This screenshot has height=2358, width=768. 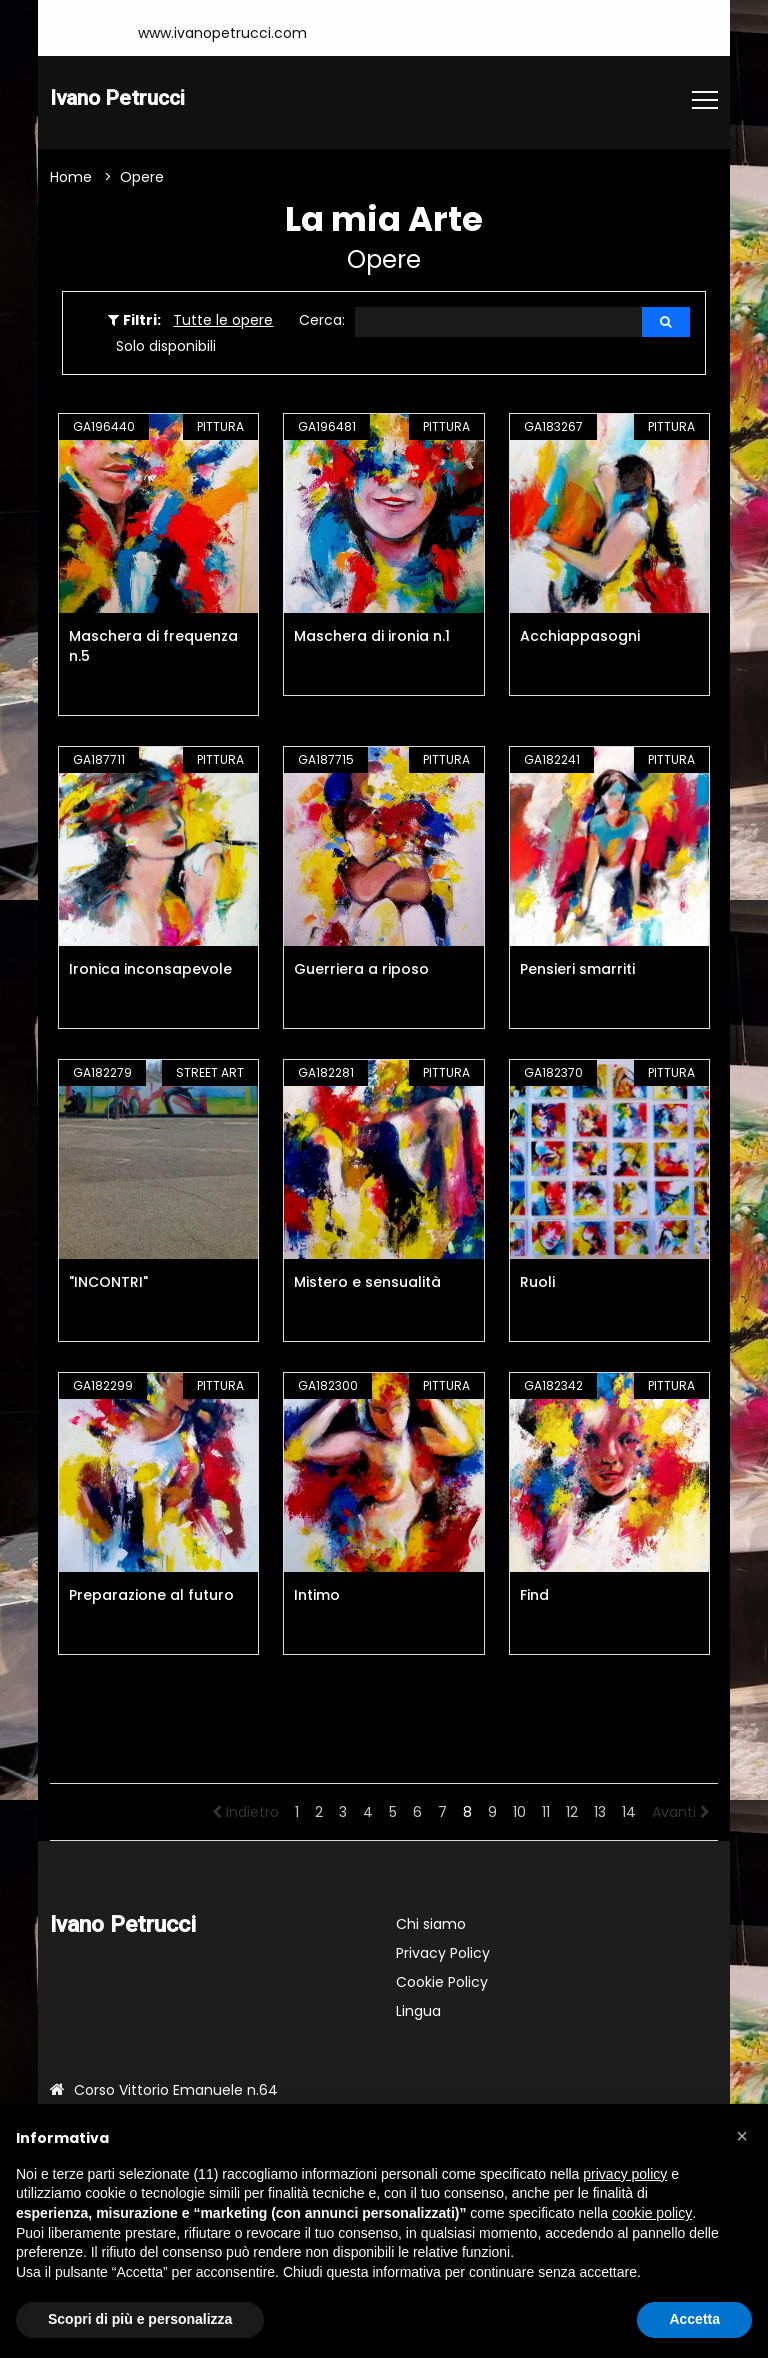 What do you see at coordinates (572, 1814) in the screenshot?
I see `12` at bounding box center [572, 1814].